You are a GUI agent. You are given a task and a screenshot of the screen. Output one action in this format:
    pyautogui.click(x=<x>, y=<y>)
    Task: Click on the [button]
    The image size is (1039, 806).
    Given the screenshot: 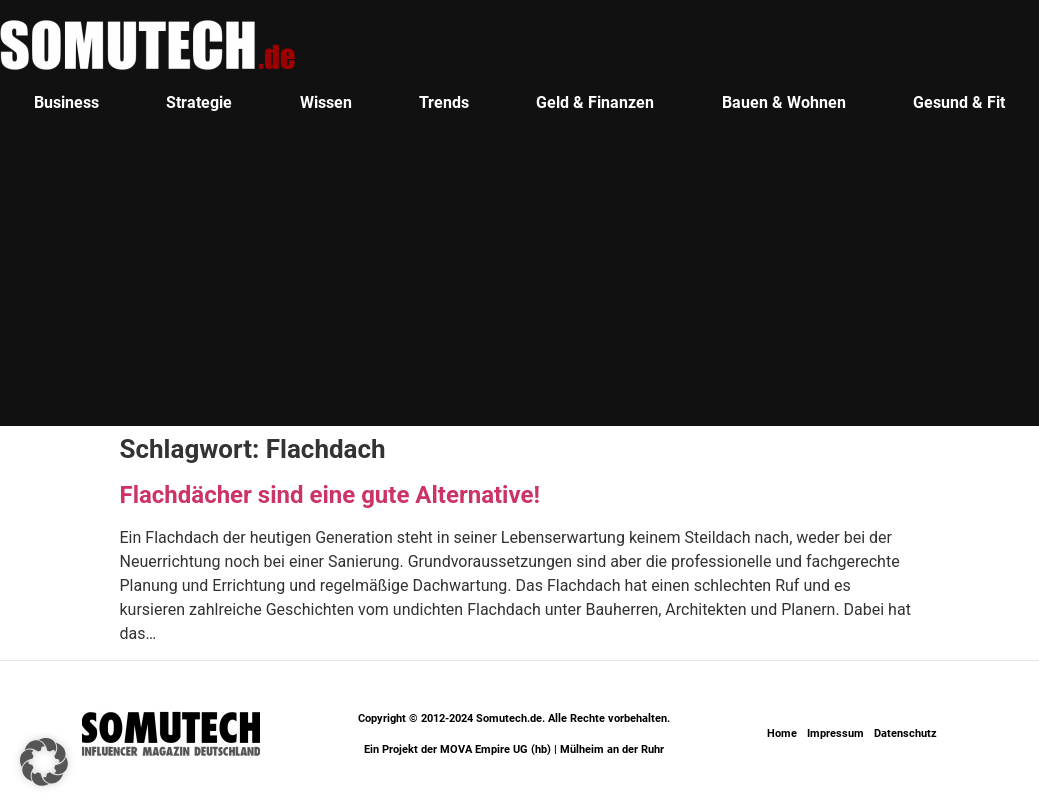 What is the action you would take?
    pyautogui.click(x=44, y=762)
    